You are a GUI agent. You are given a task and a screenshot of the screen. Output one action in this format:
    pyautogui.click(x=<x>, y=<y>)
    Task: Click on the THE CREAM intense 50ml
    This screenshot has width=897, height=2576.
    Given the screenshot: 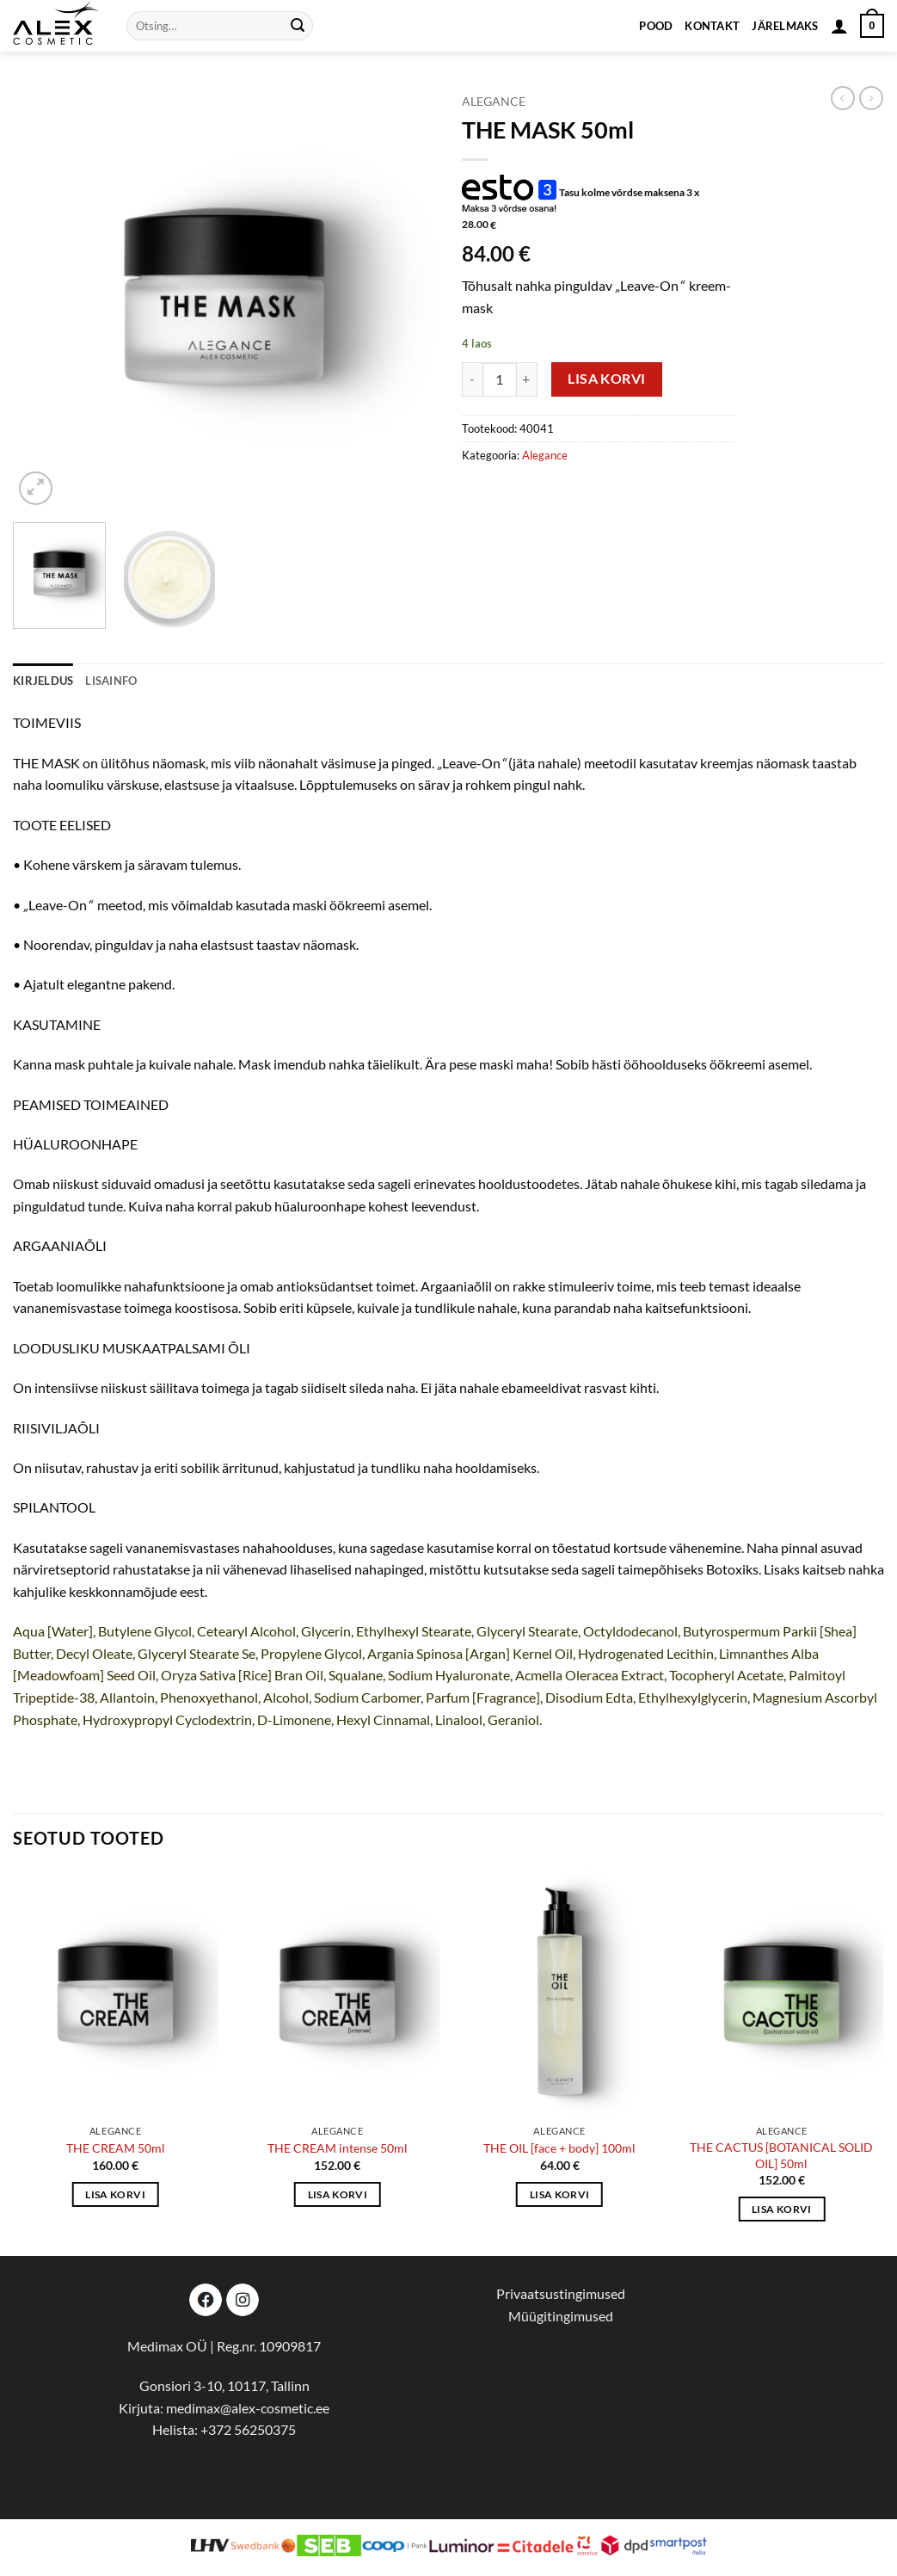 What is the action you would take?
    pyautogui.click(x=337, y=2148)
    